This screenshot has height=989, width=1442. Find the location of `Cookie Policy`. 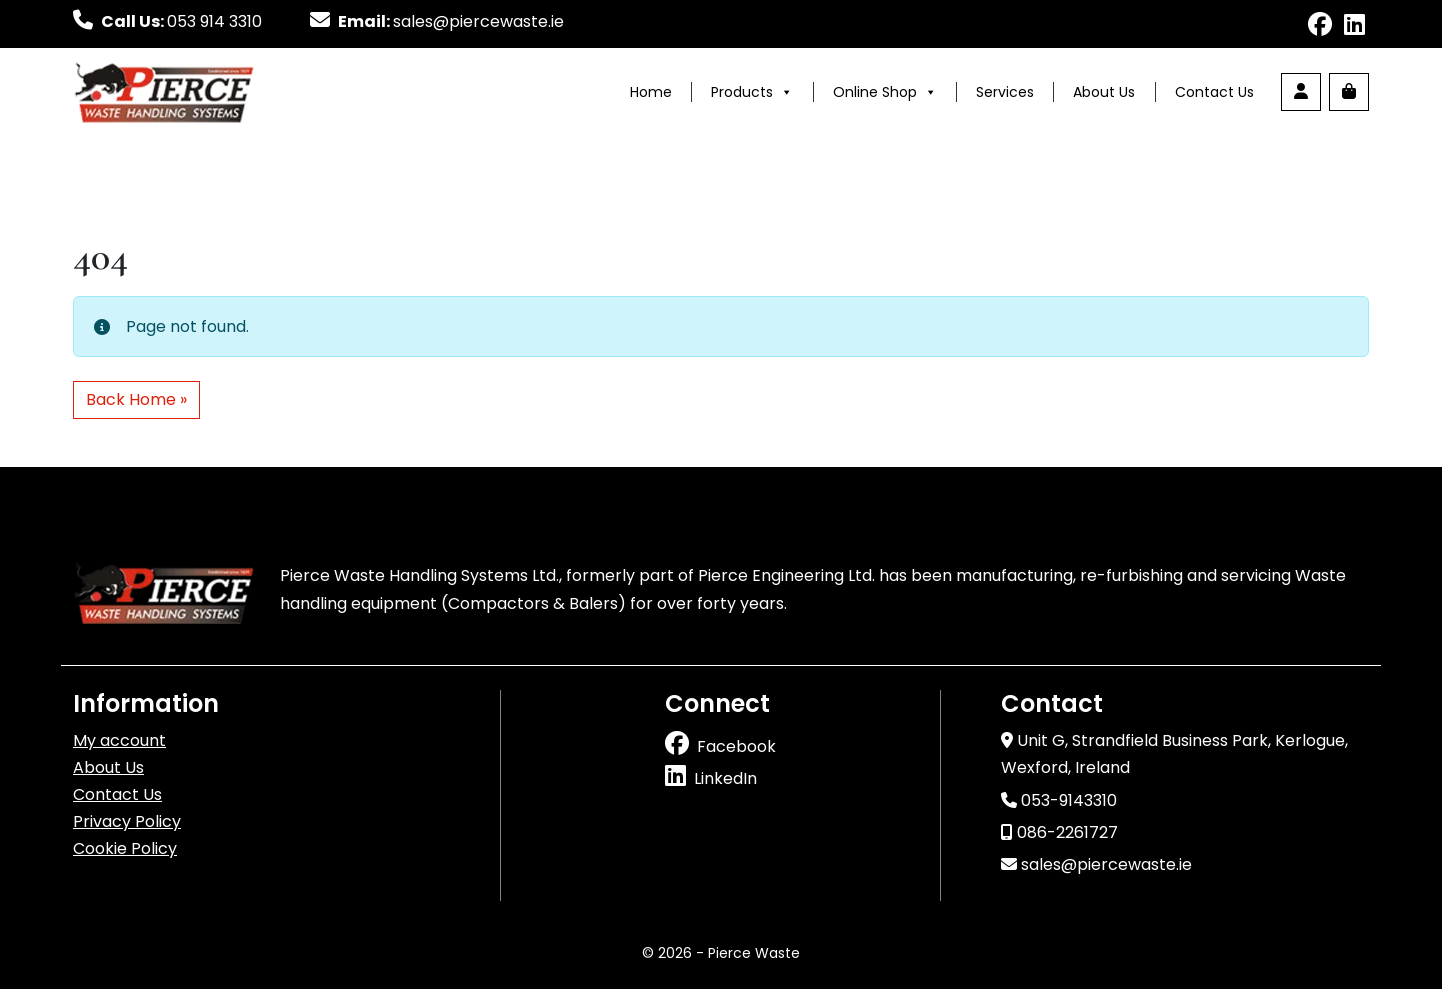

Cookie Policy is located at coordinates (125, 848).